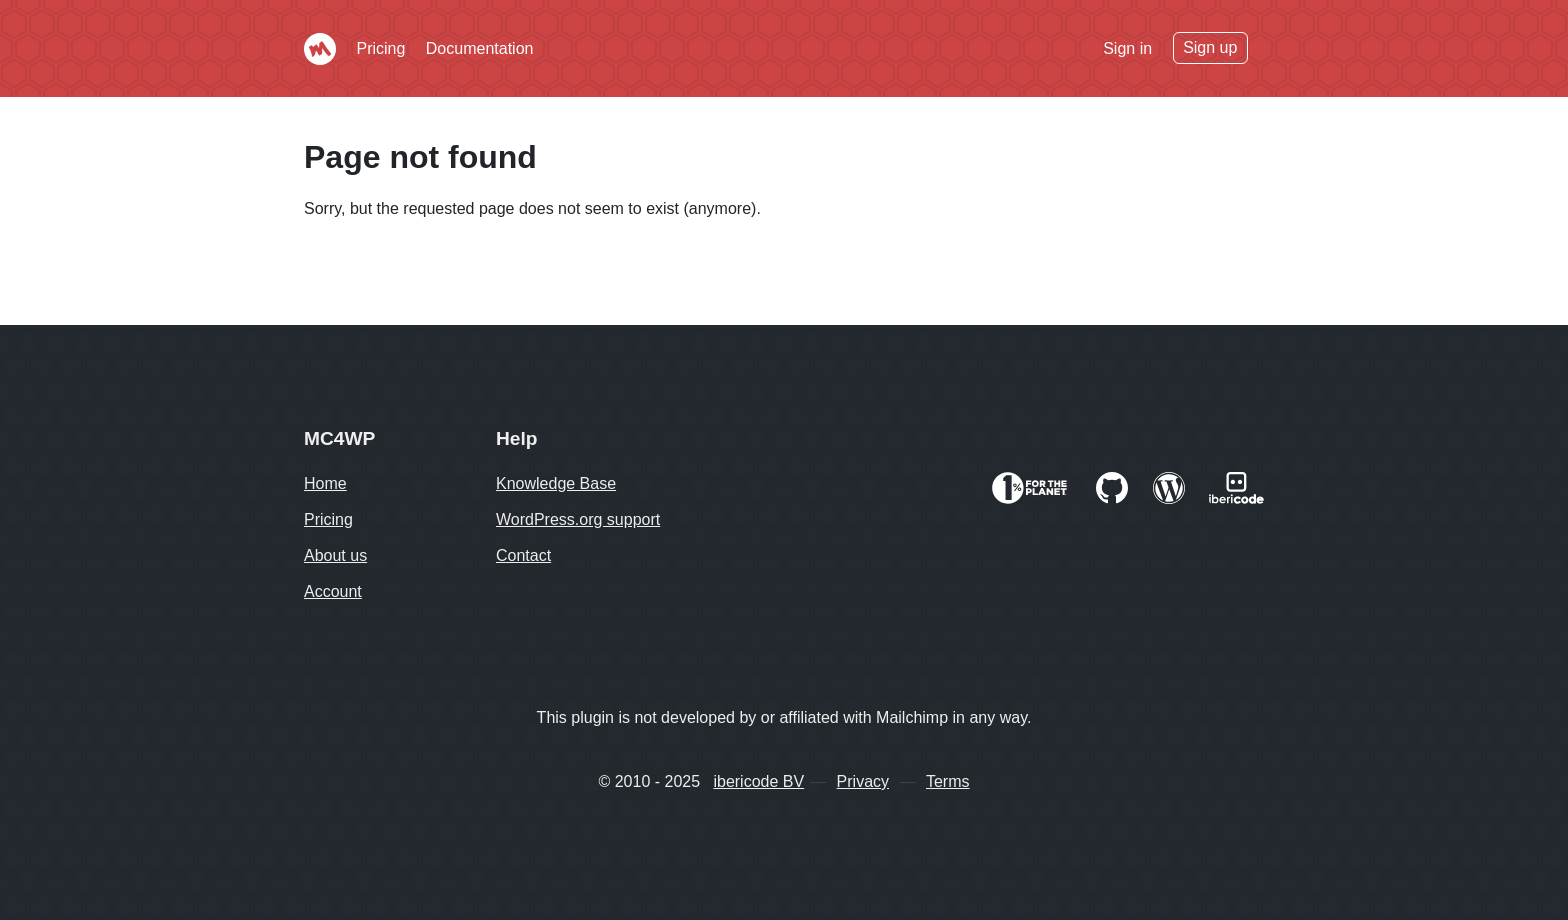 The image size is (1568, 920). What do you see at coordinates (333, 591) in the screenshot?
I see `Account` at bounding box center [333, 591].